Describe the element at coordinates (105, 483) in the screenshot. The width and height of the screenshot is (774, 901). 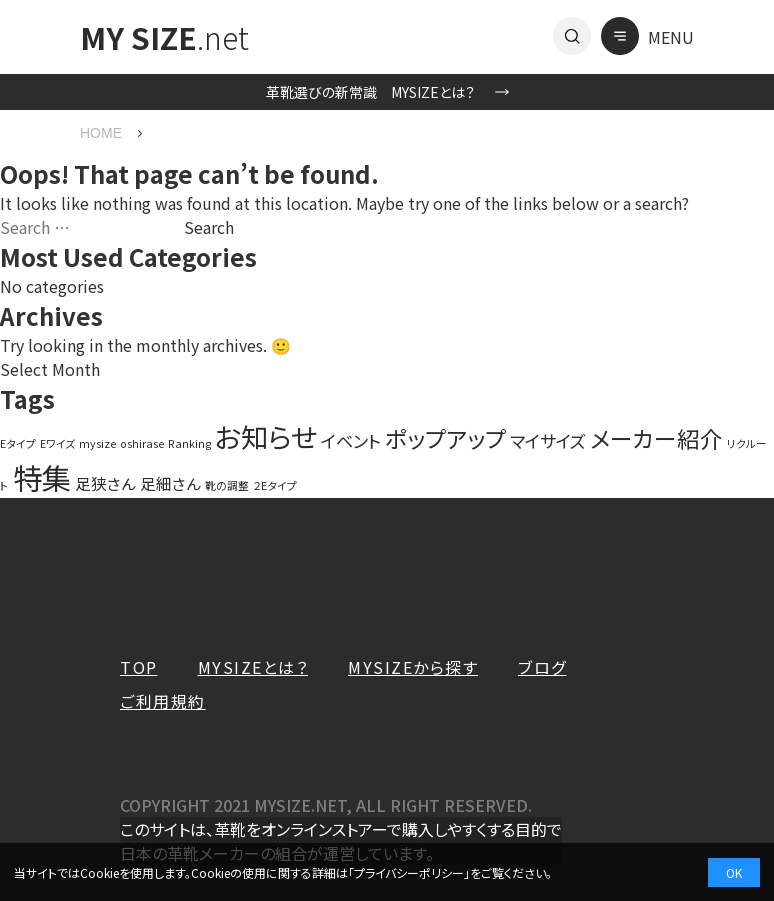
I see `足狭さん [足狭さん (3 items)]` at that location.